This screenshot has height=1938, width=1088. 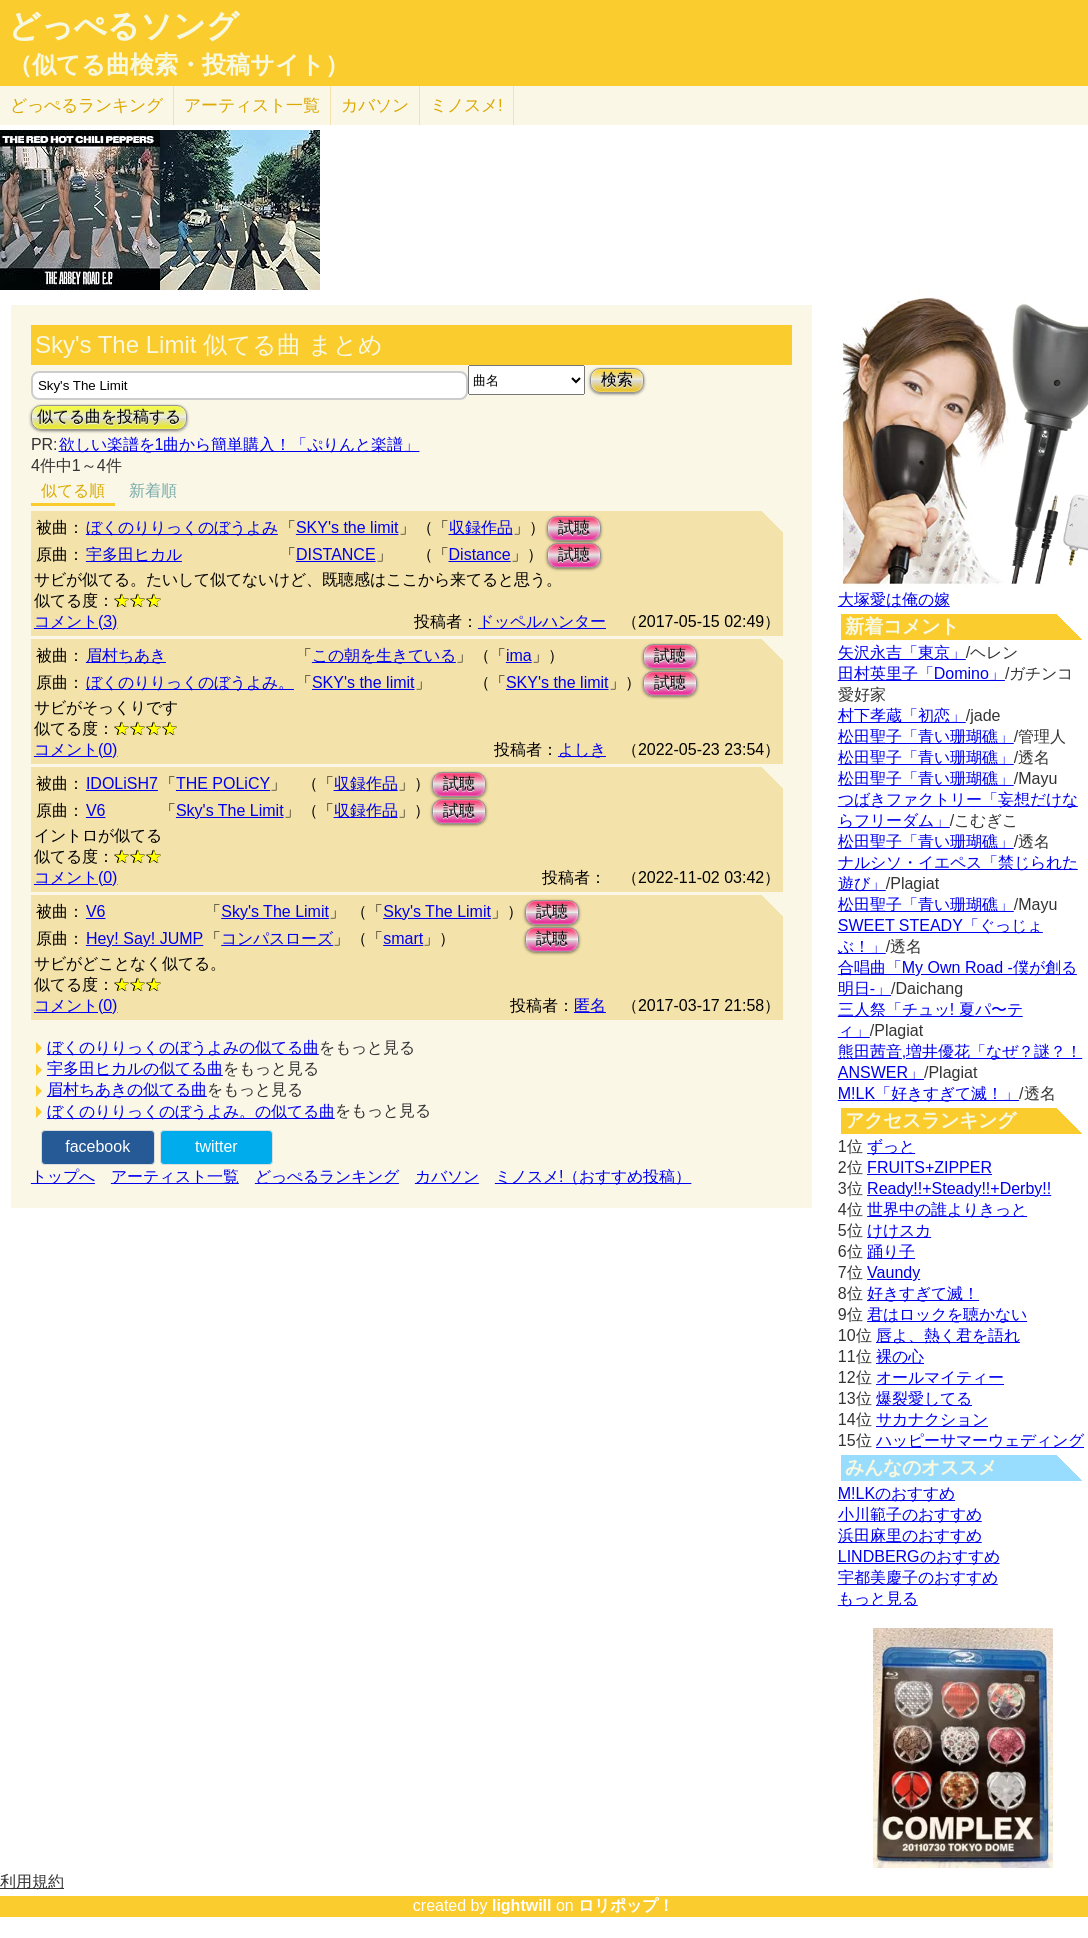 I want to click on 唇よ、熱く君を語れ, so click(x=948, y=1335).